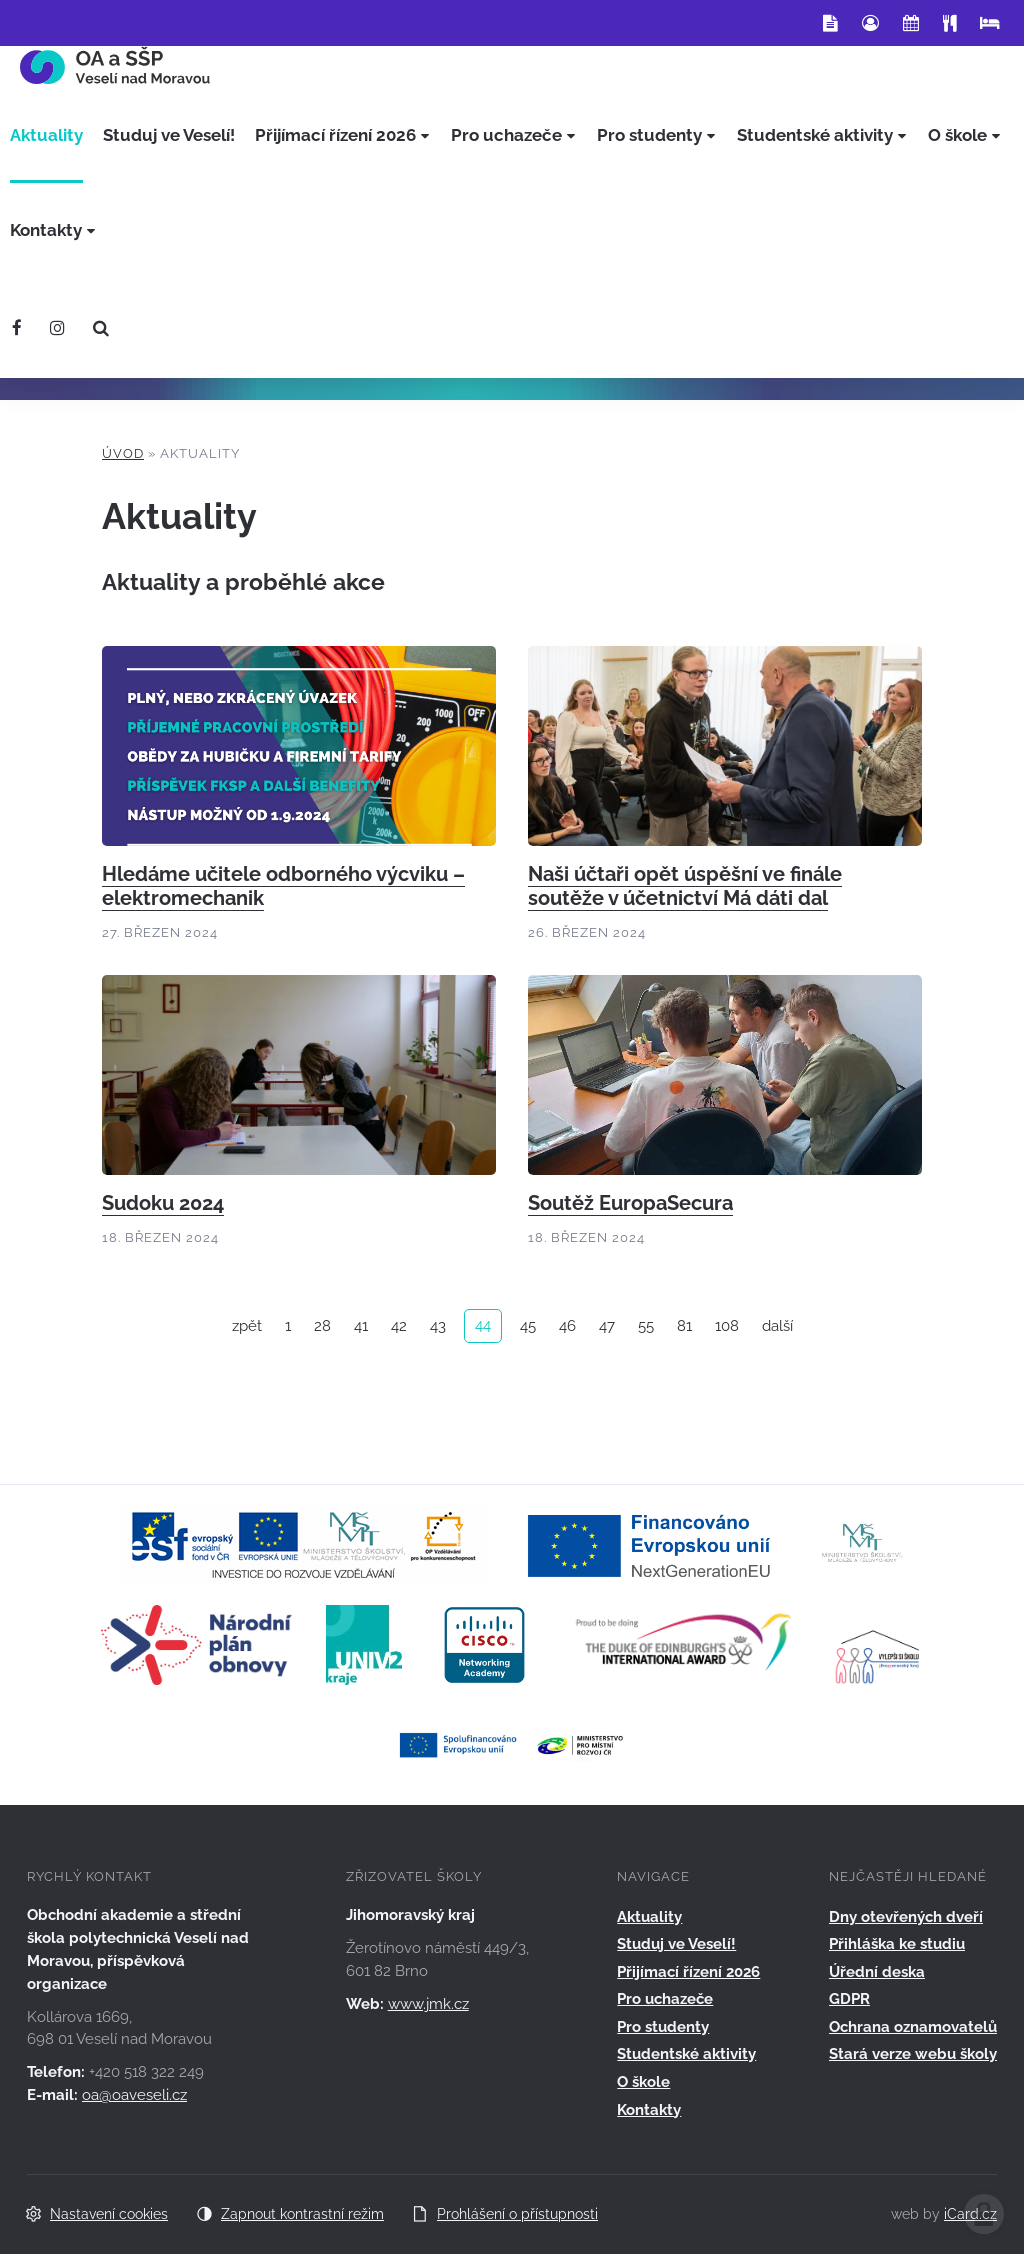 Image resolution: width=1024 pixels, height=2254 pixels. What do you see at coordinates (676, 1944) in the screenshot?
I see `Studuj ve Veselí!` at bounding box center [676, 1944].